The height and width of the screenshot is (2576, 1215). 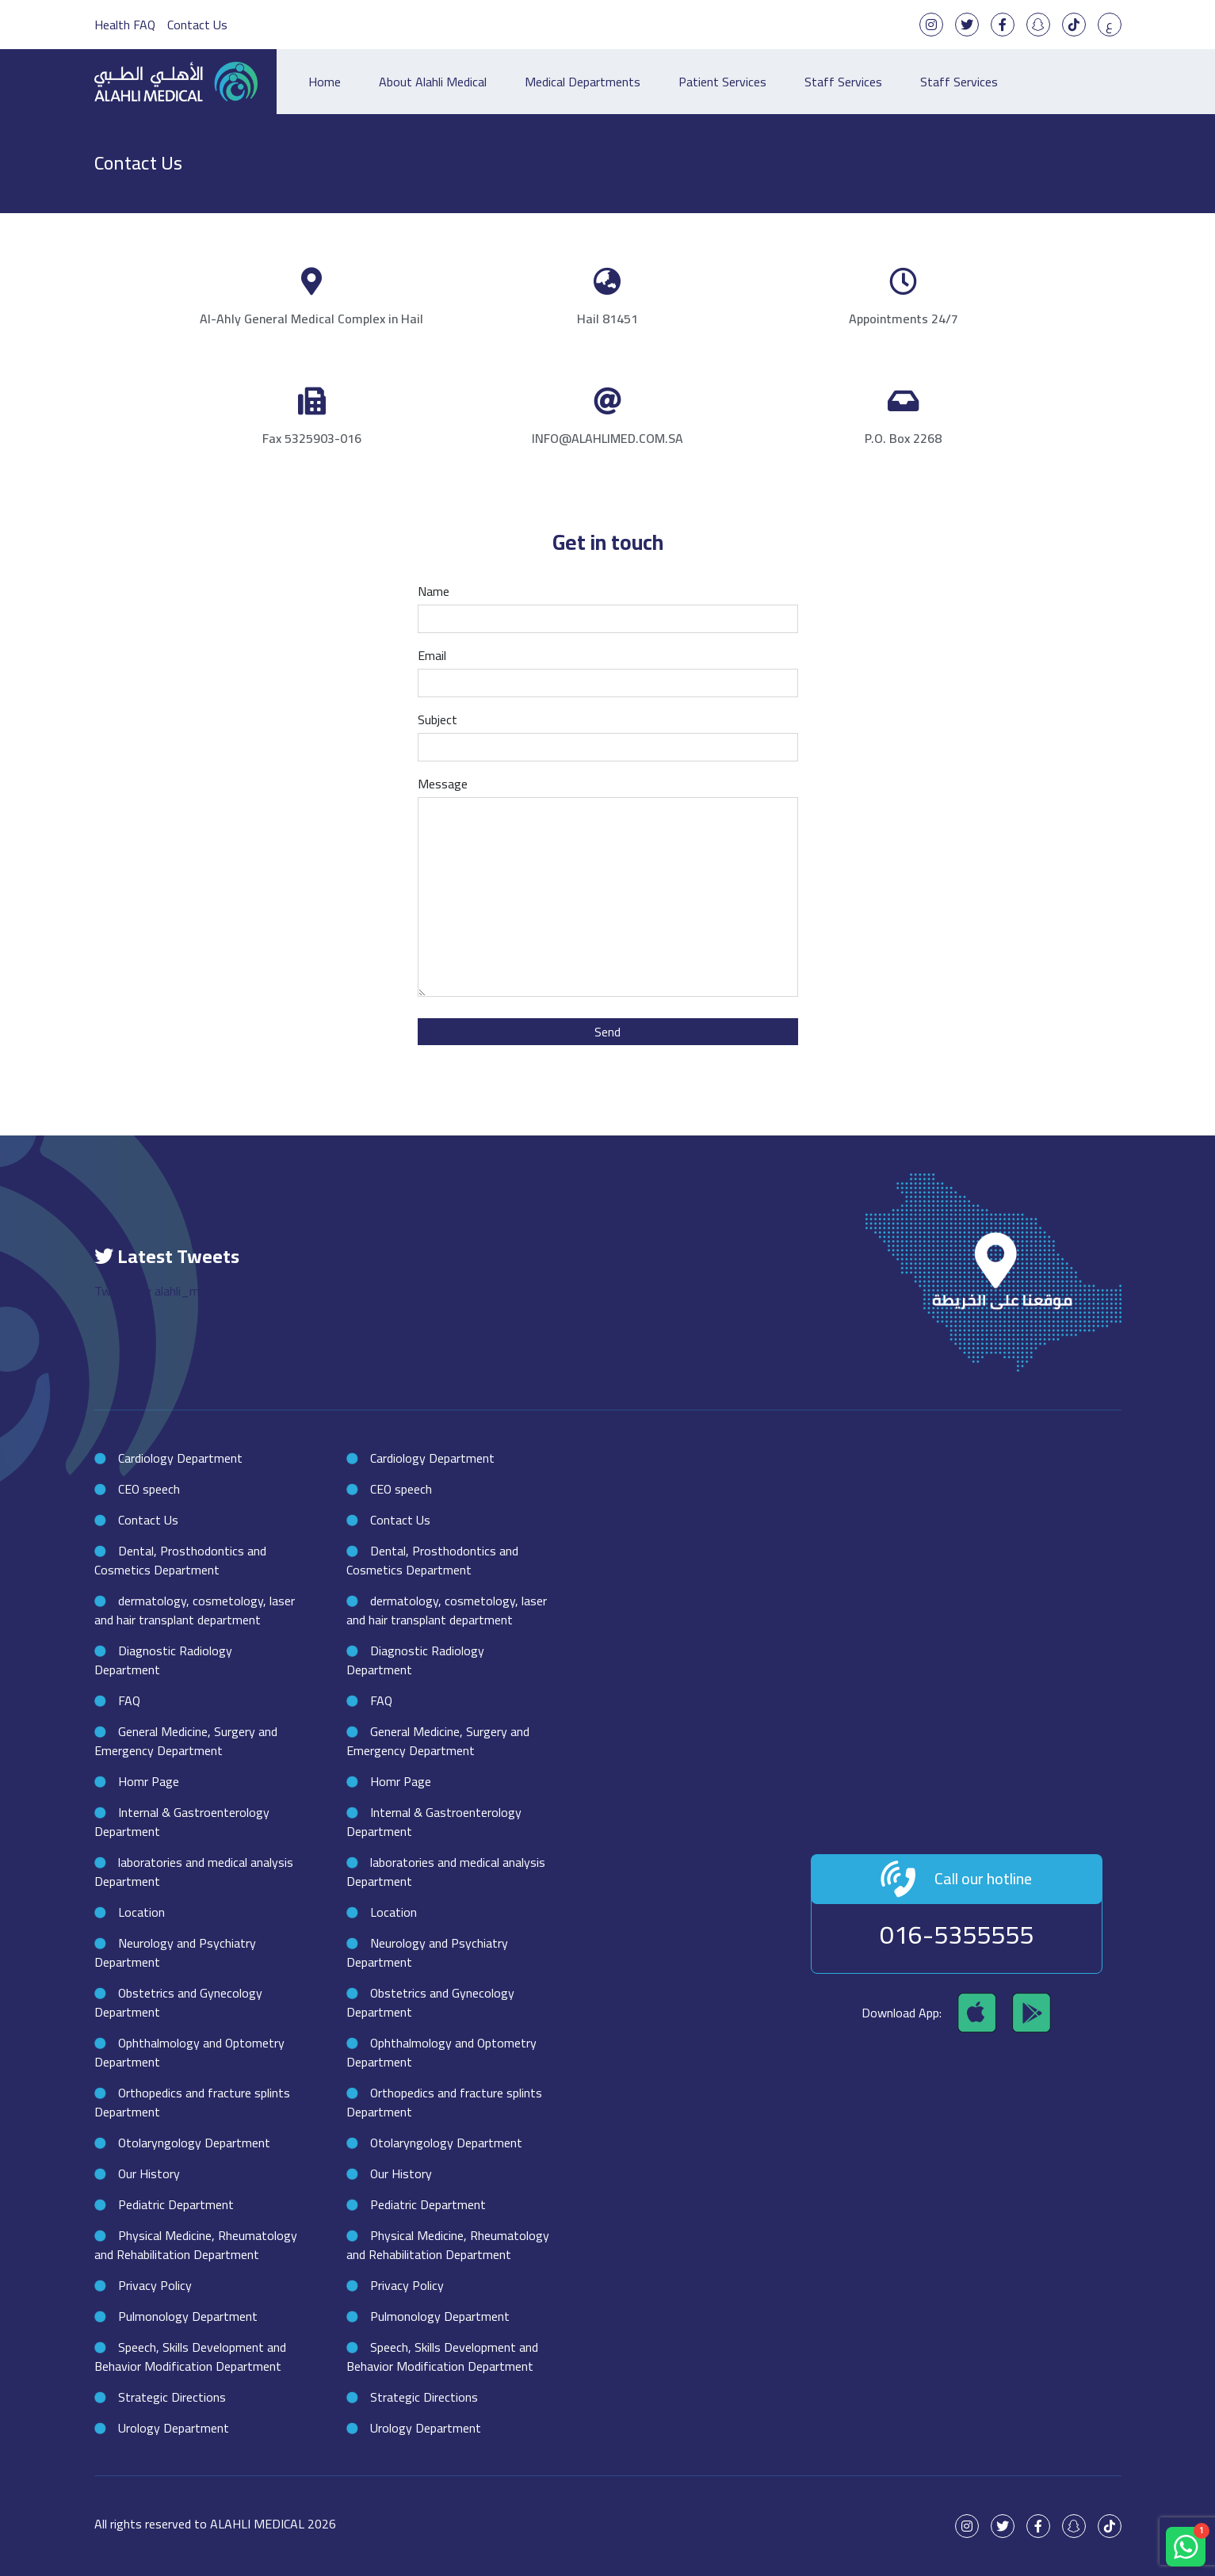 I want to click on Staff Services, so click(x=843, y=81).